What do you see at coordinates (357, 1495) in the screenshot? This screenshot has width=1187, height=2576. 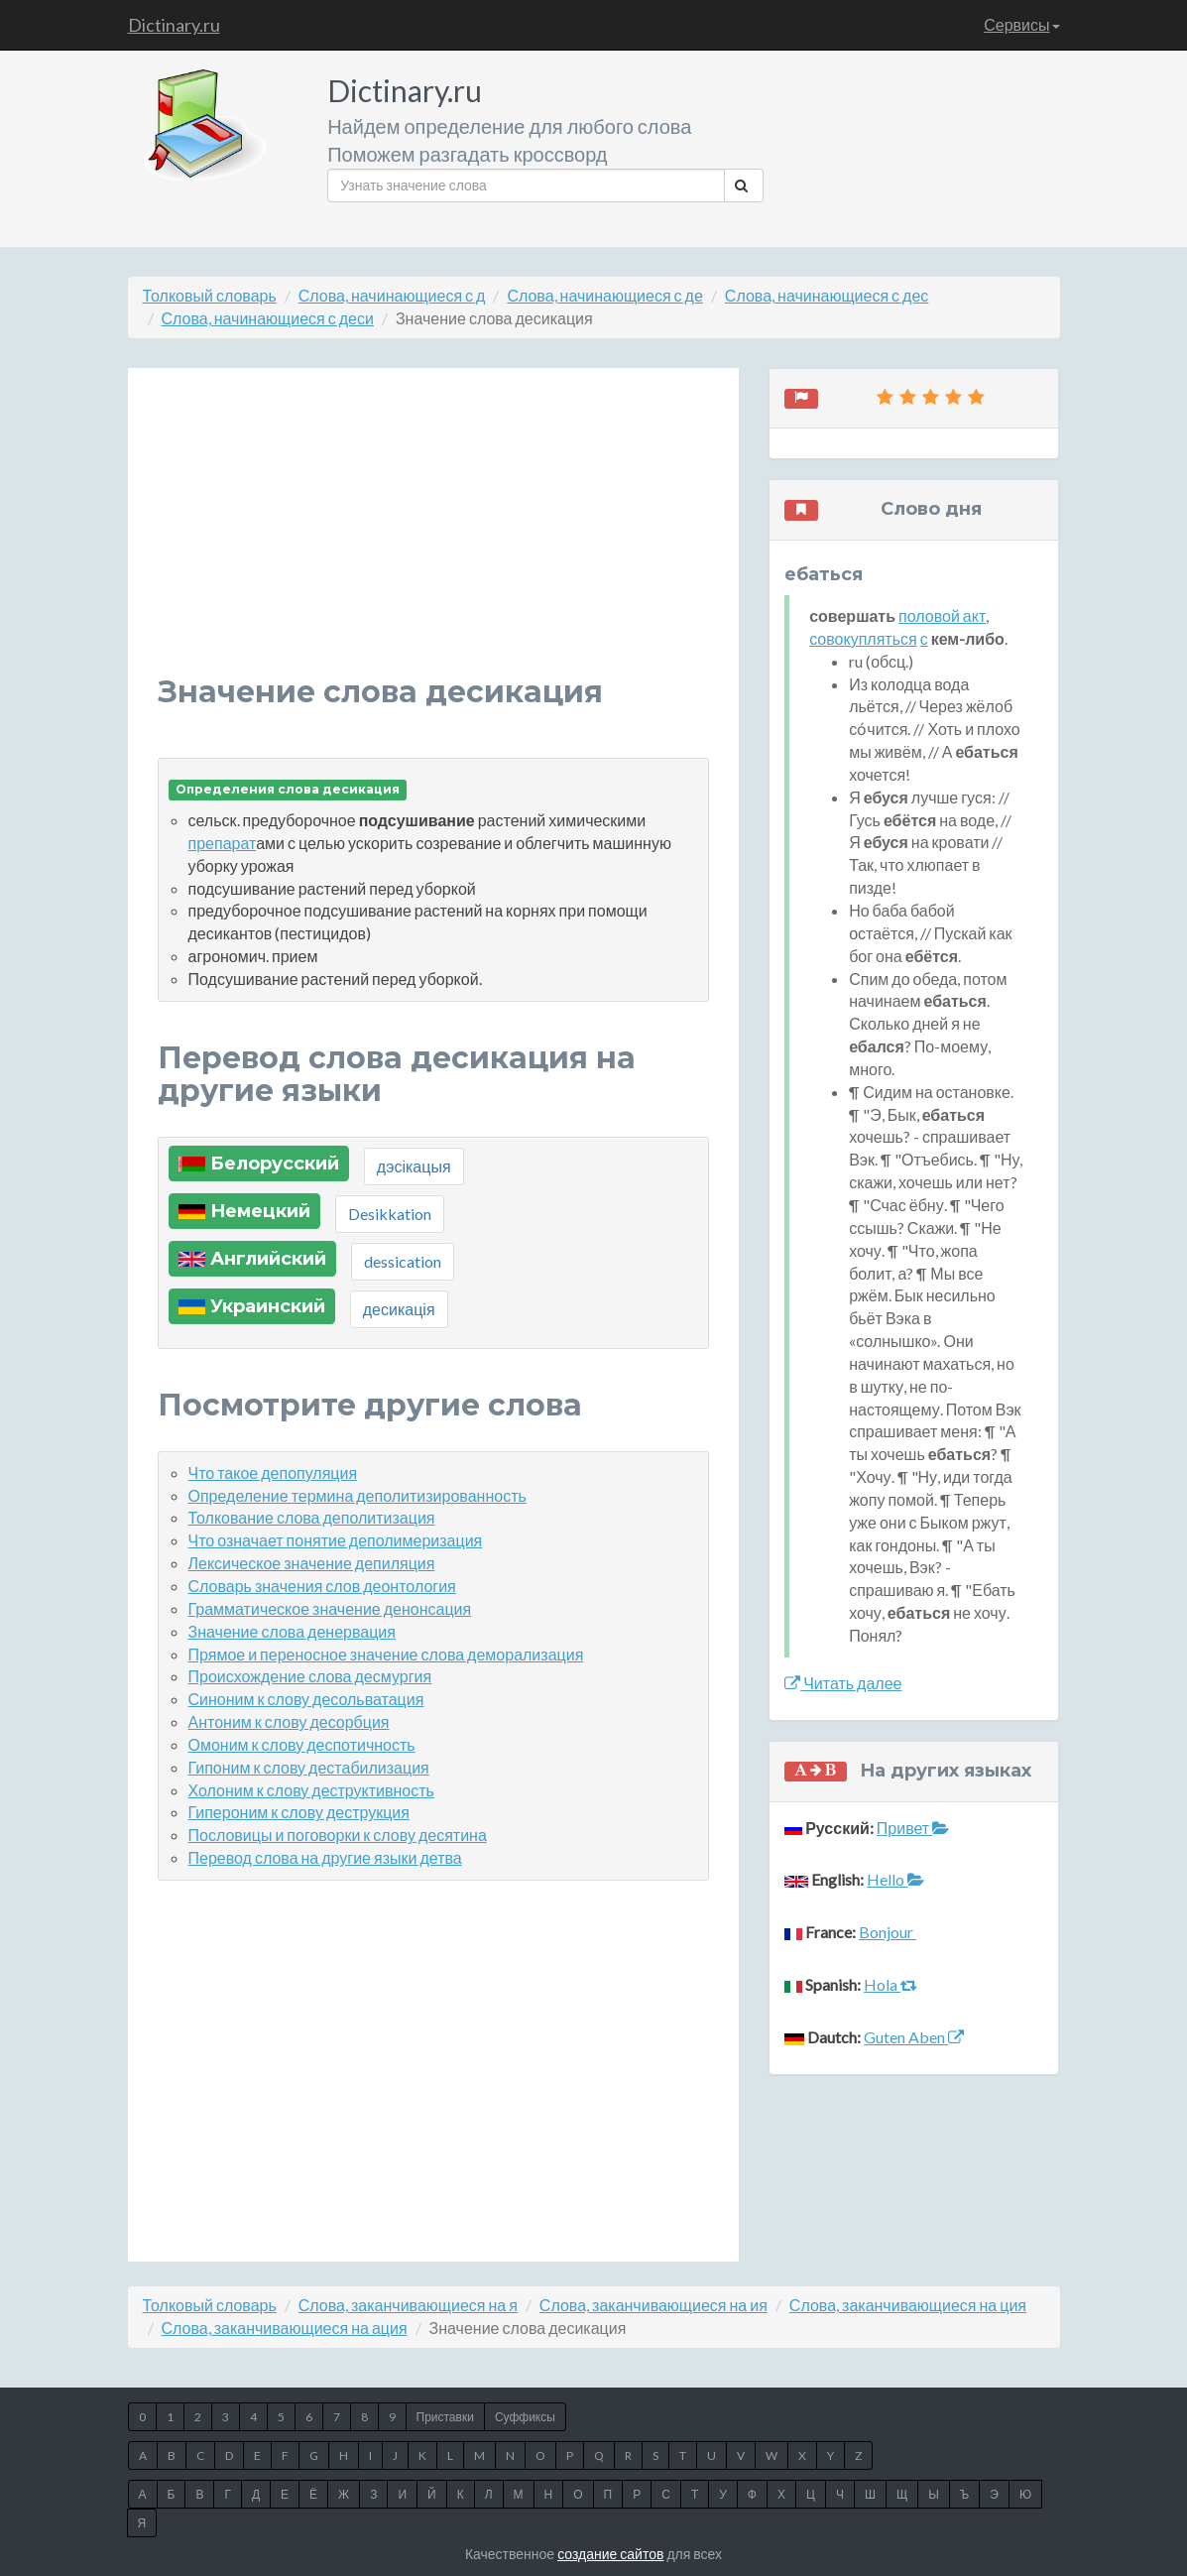 I see `Определение термина деполитизированность` at bounding box center [357, 1495].